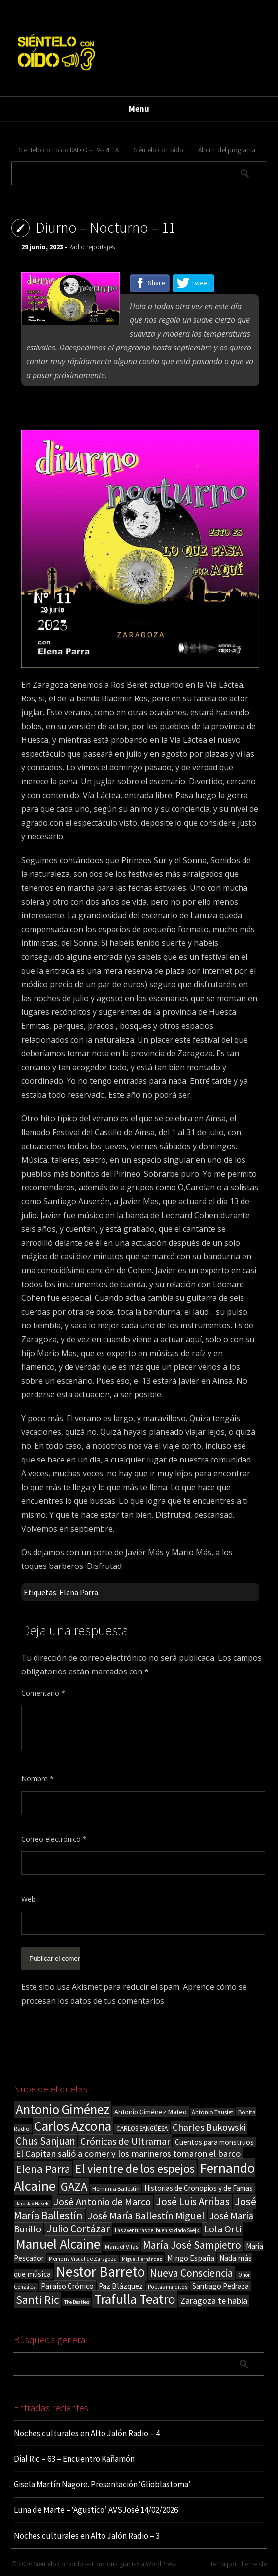 The width and height of the screenshot is (278, 2576). What do you see at coordinates (226, 149) in the screenshot?
I see `Álbum del programa` at bounding box center [226, 149].